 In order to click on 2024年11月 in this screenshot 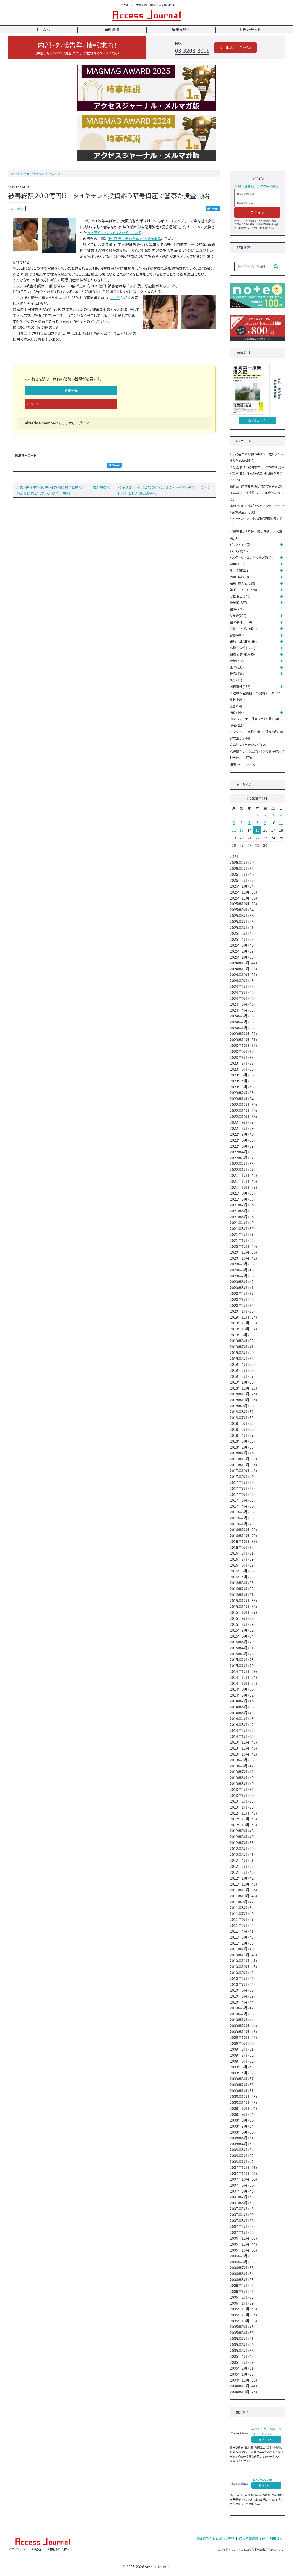, I will do `click(239, 972)`.